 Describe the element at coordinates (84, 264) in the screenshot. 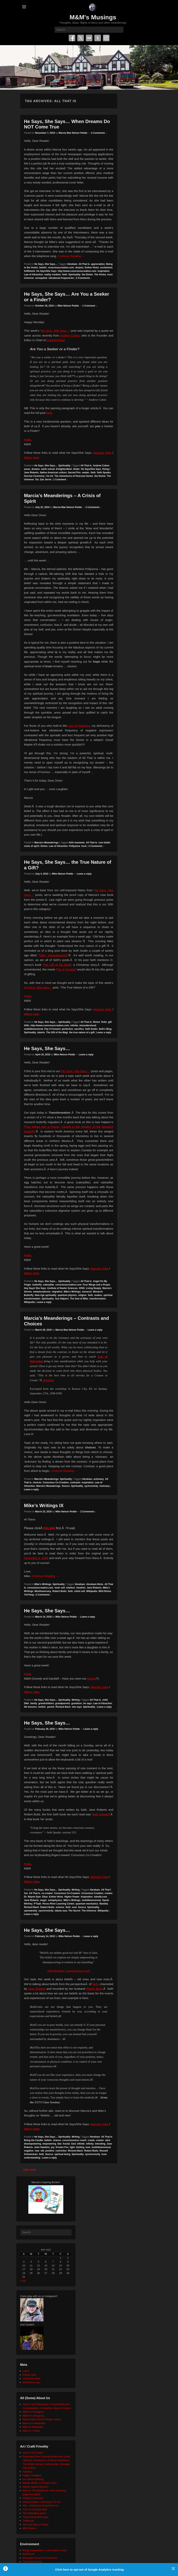

I see `All That Is` at that location.